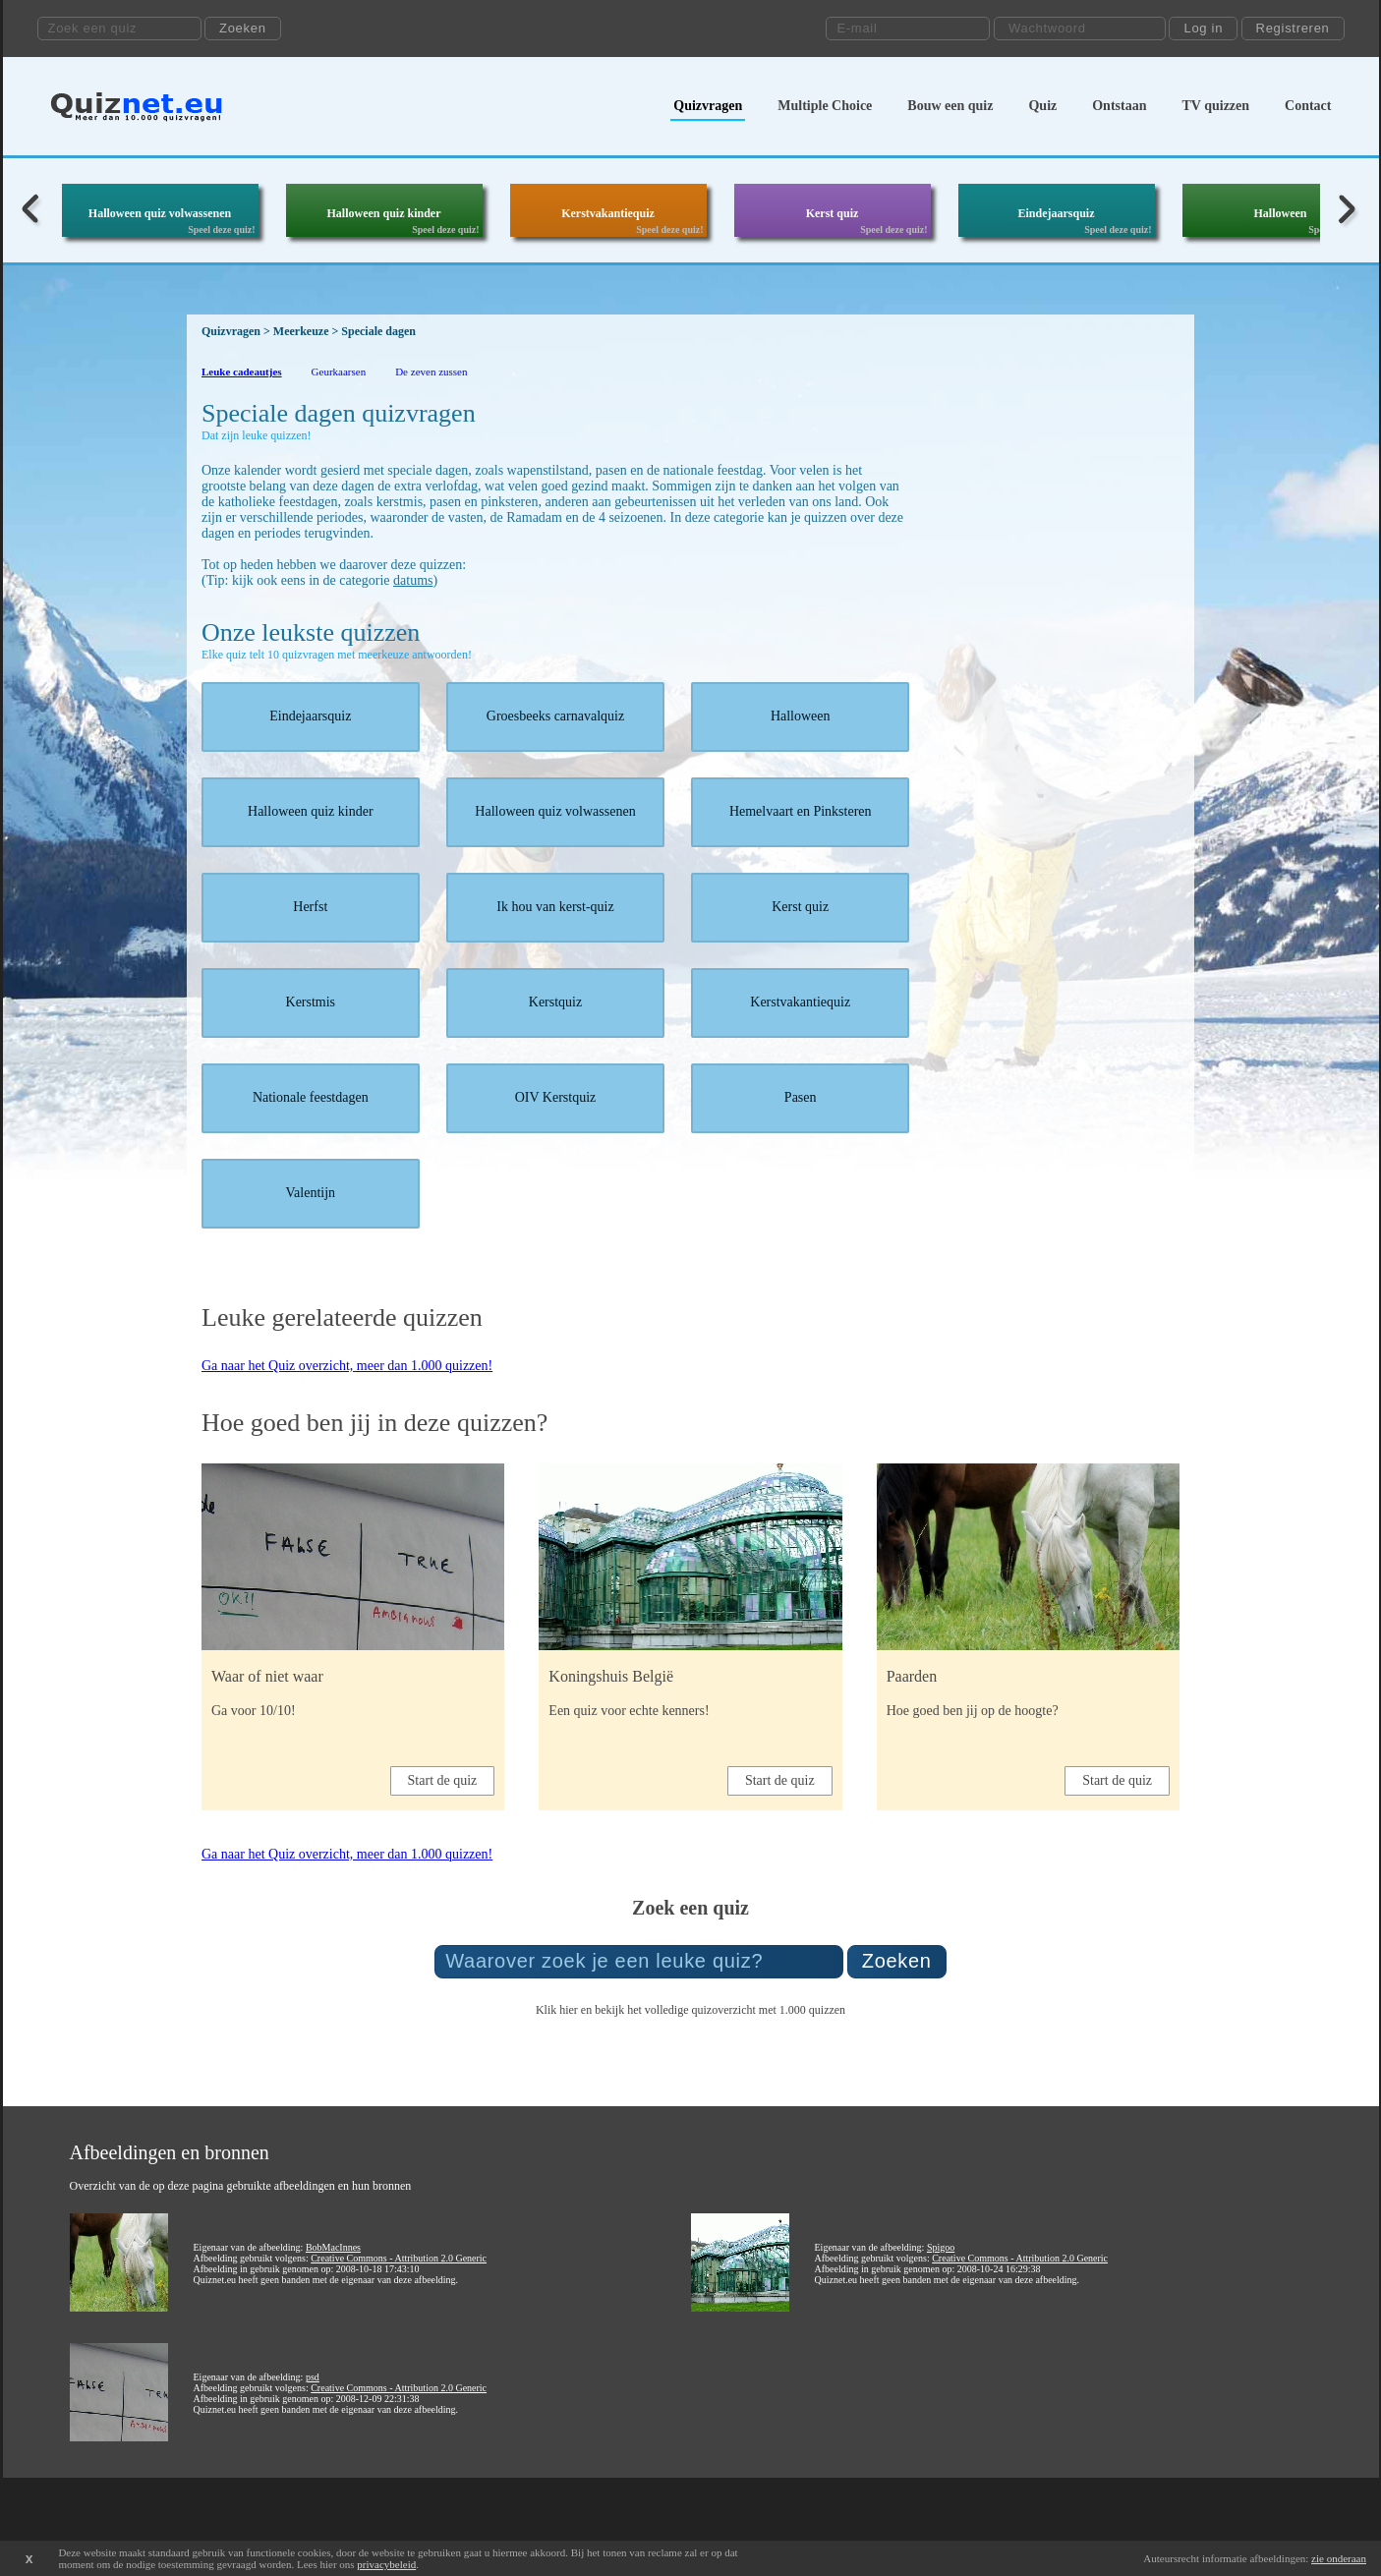 Image resolution: width=1381 pixels, height=2576 pixels. What do you see at coordinates (1215, 105) in the screenshot?
I see `TV quizzen` at bounding box center [1215, 105].